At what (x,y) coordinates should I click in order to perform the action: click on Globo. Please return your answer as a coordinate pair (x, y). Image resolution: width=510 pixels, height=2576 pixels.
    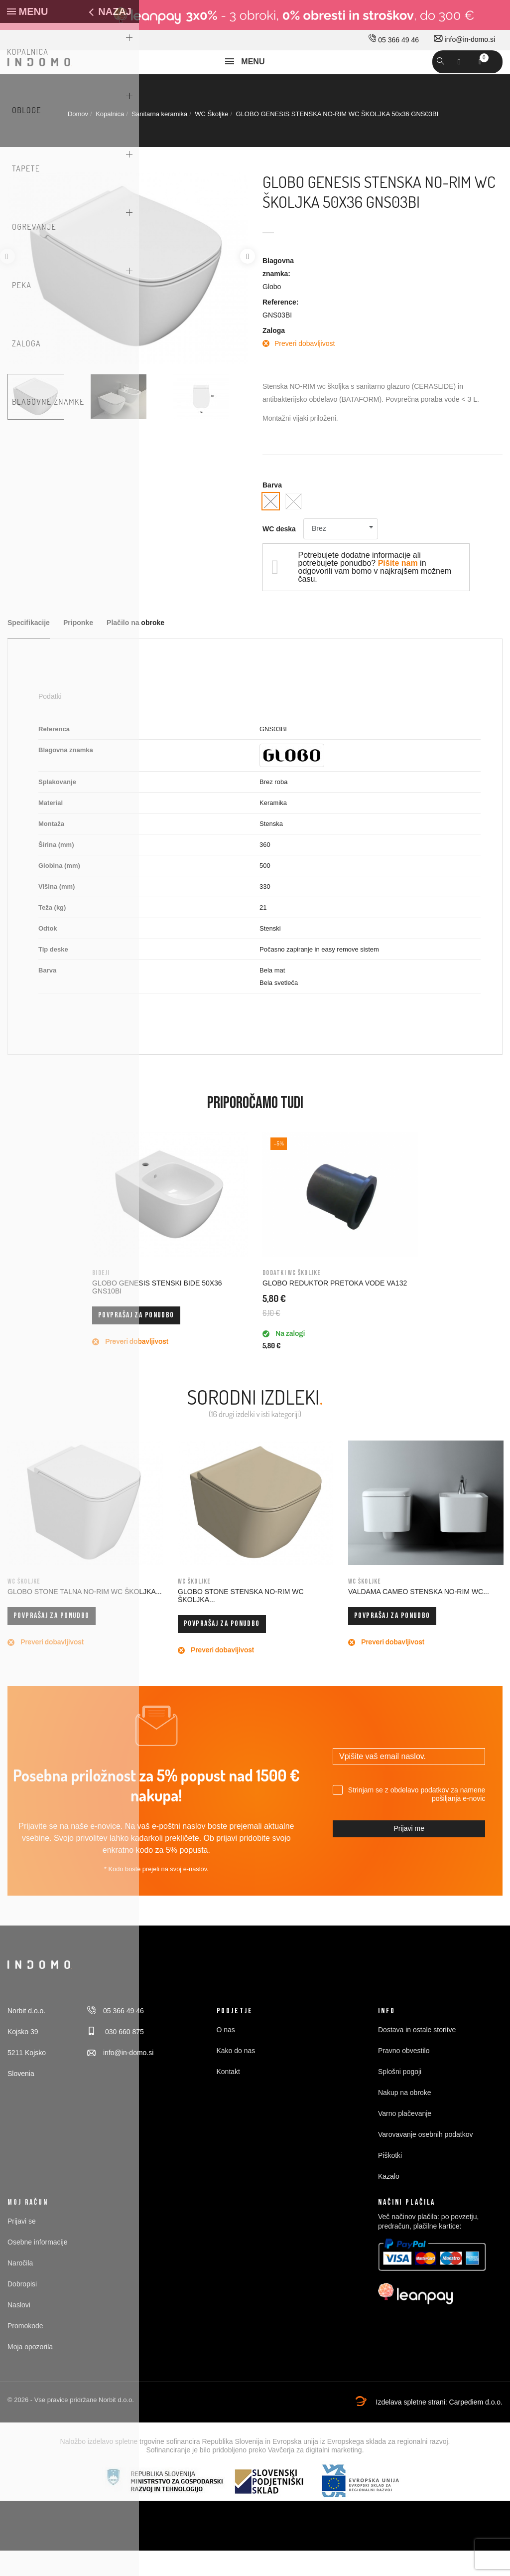
    Looking at the image, I should click on (271, 312).